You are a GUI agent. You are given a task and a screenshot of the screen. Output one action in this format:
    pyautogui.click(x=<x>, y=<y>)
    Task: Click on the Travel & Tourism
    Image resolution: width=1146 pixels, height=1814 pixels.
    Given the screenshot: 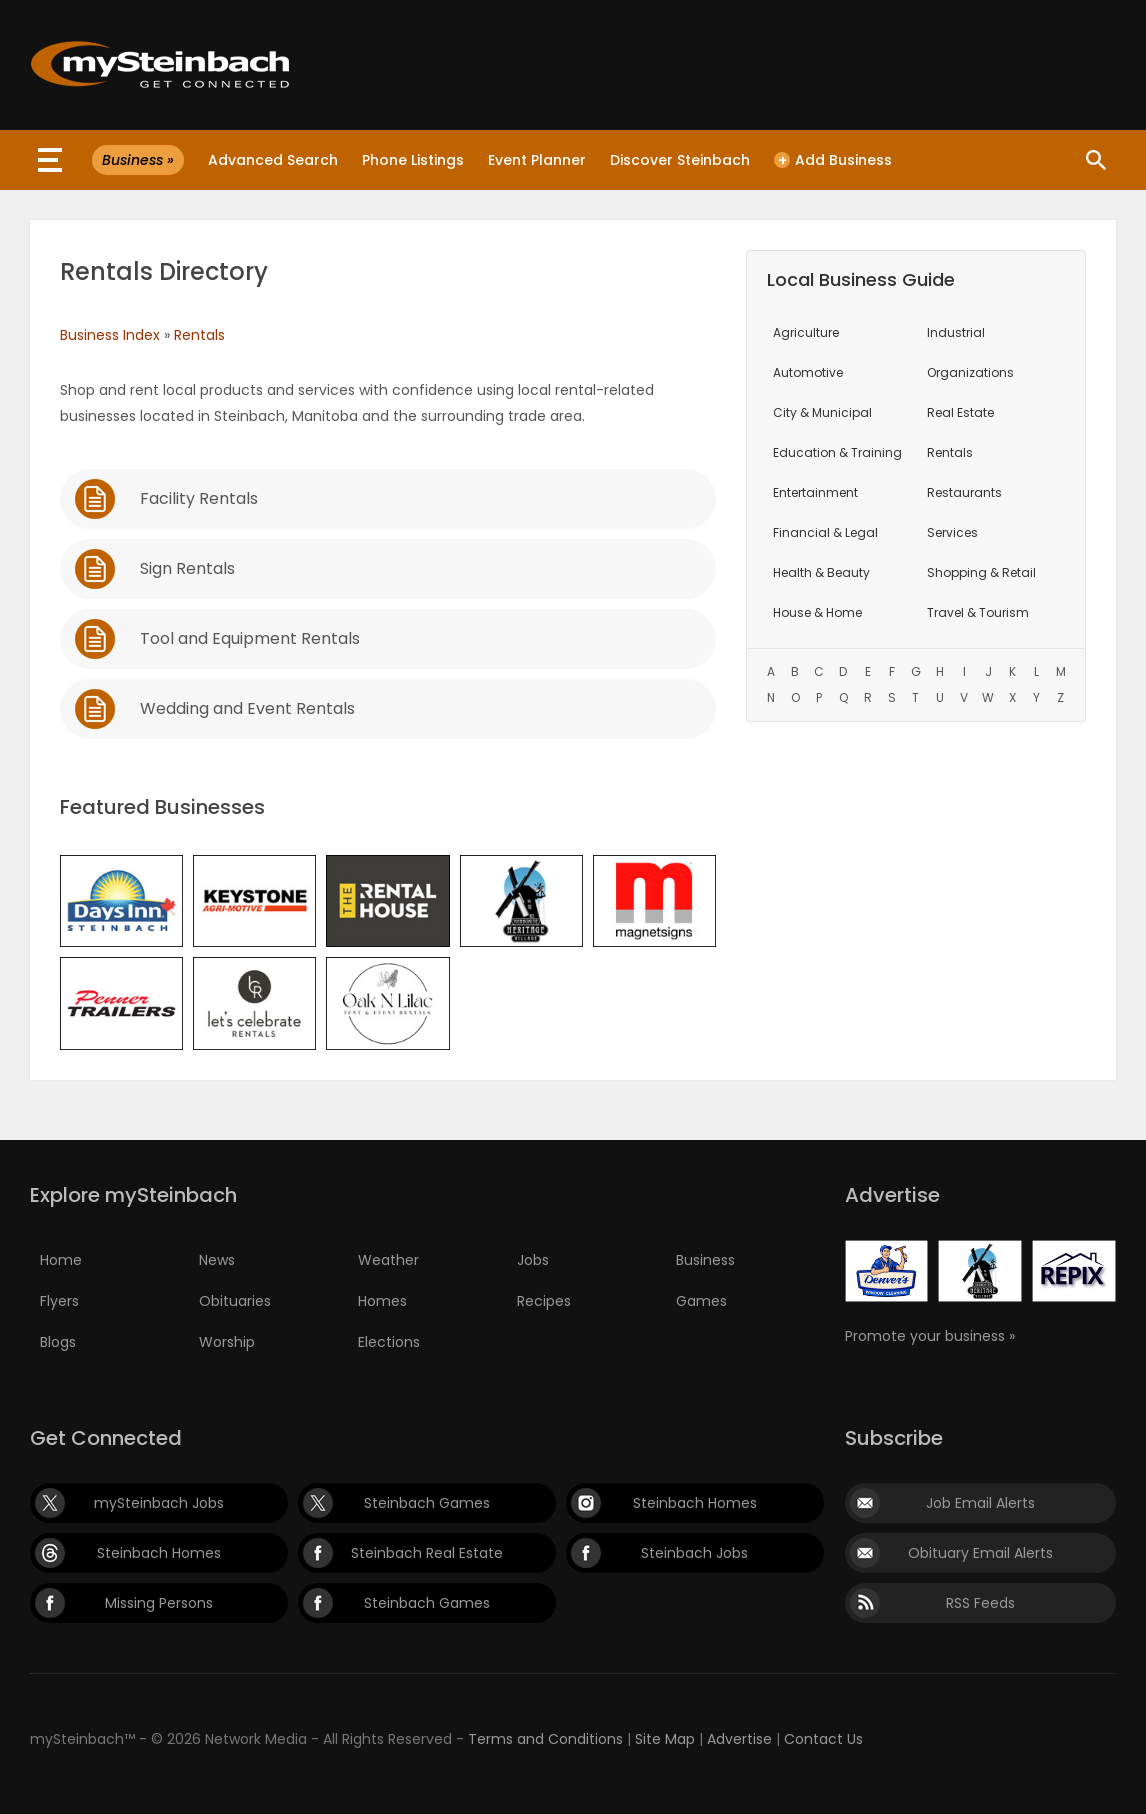 What is the action you would take?
    pyautogui.click(x=978, y=612)
    